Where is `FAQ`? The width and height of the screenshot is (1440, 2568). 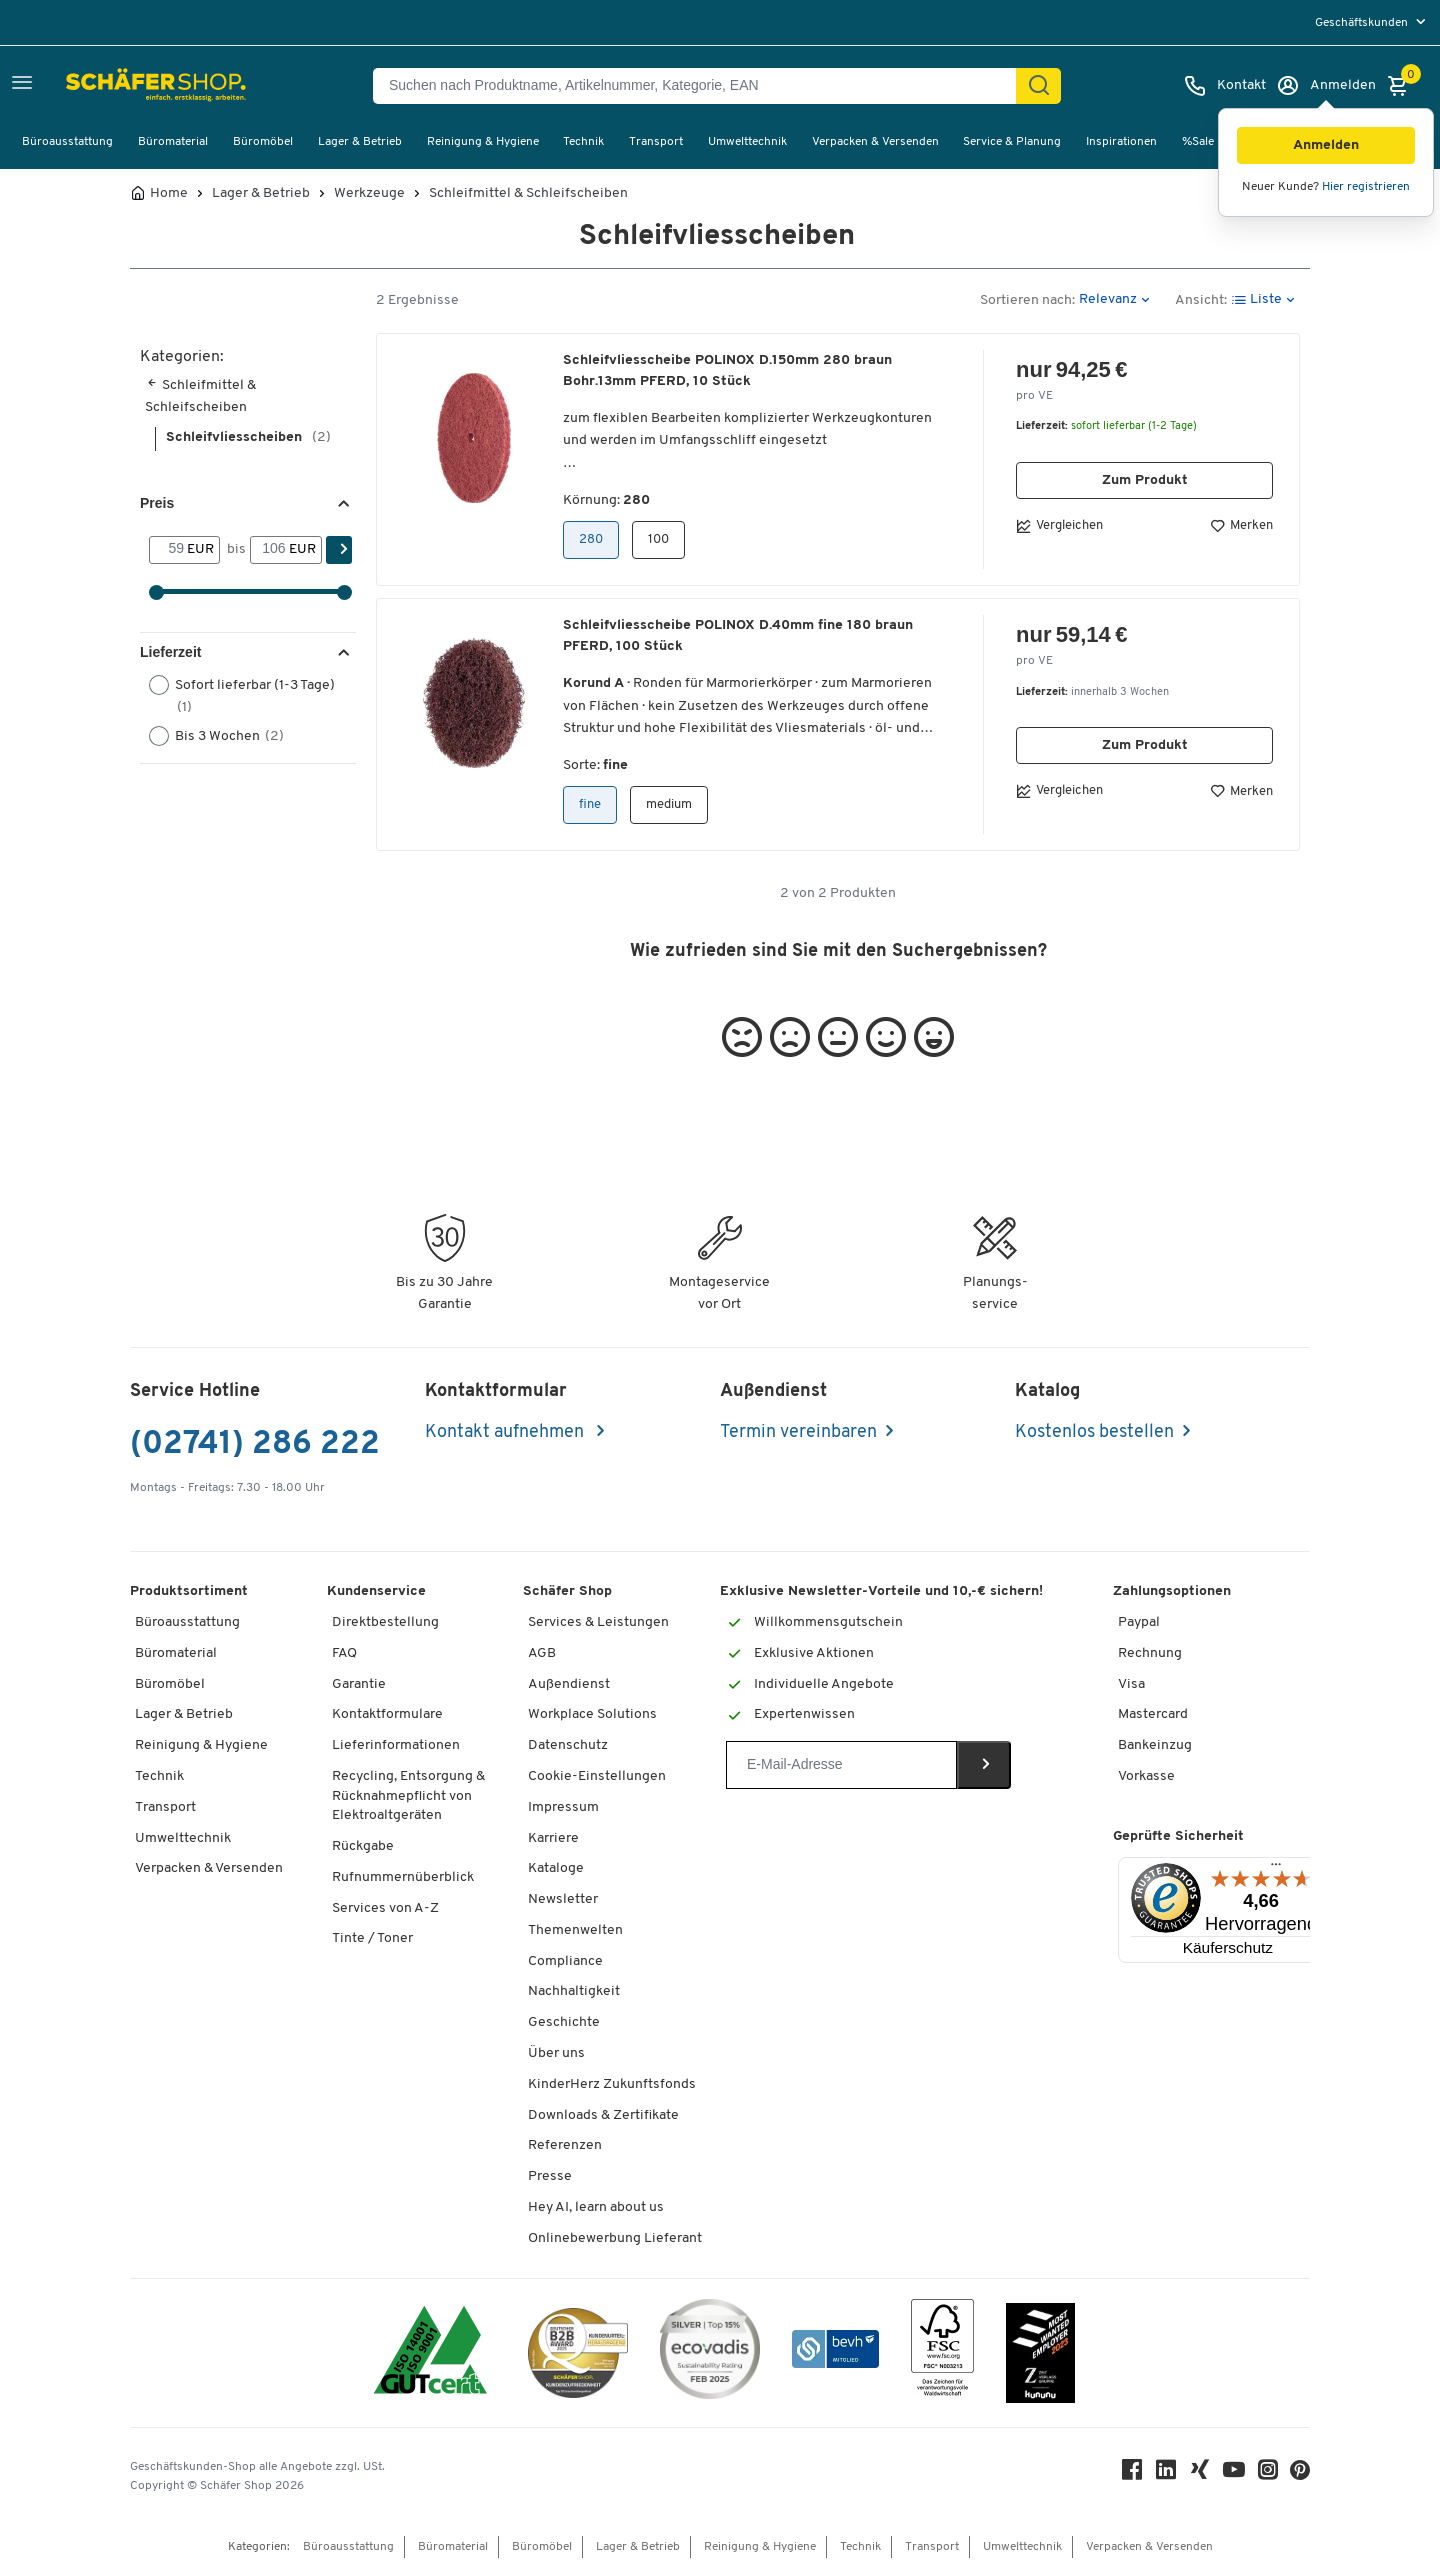
FAQ is located at coordinates (344, 1653).